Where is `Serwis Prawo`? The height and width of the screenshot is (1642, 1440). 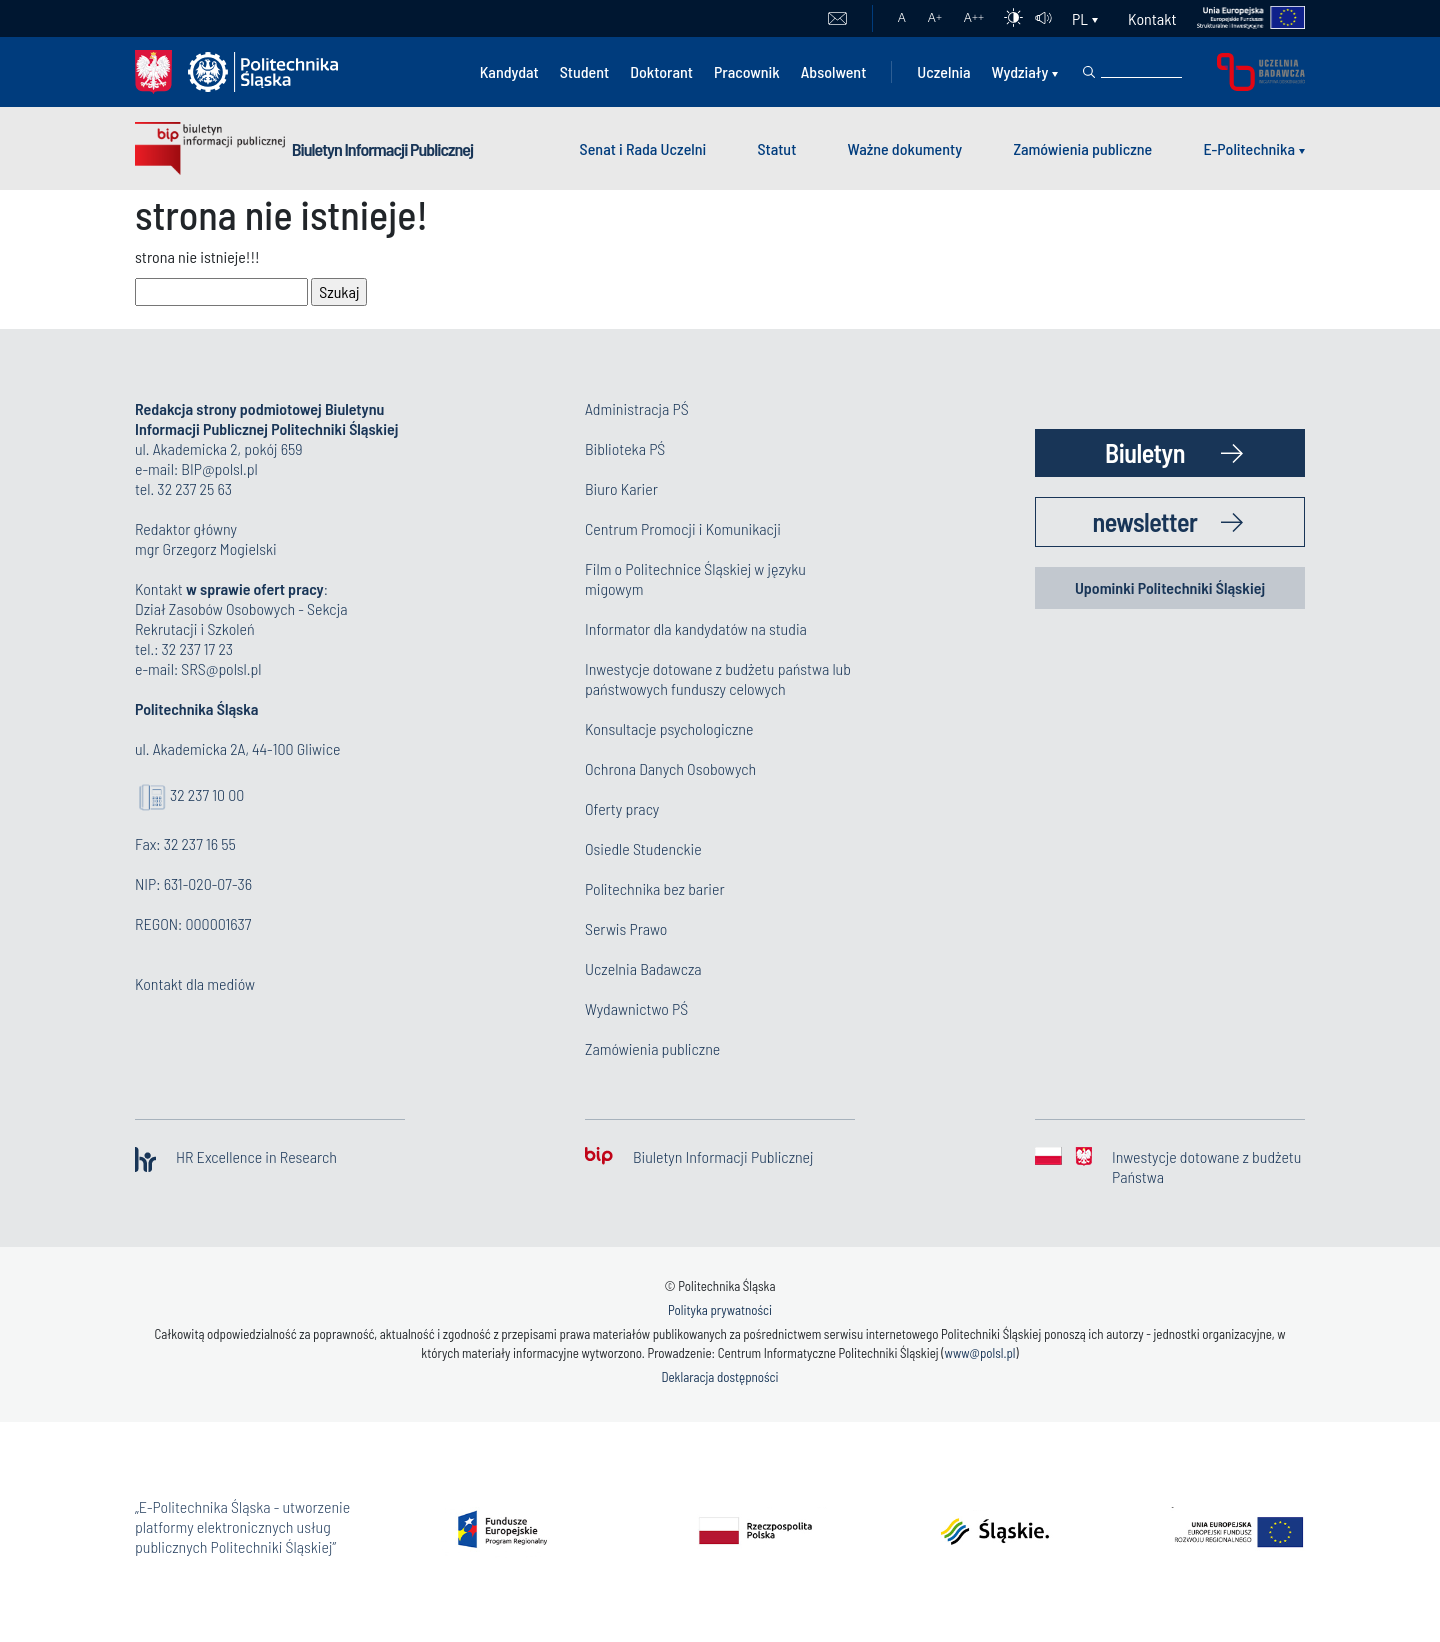 Serwis Prawo is located at coordinates (626, 928).